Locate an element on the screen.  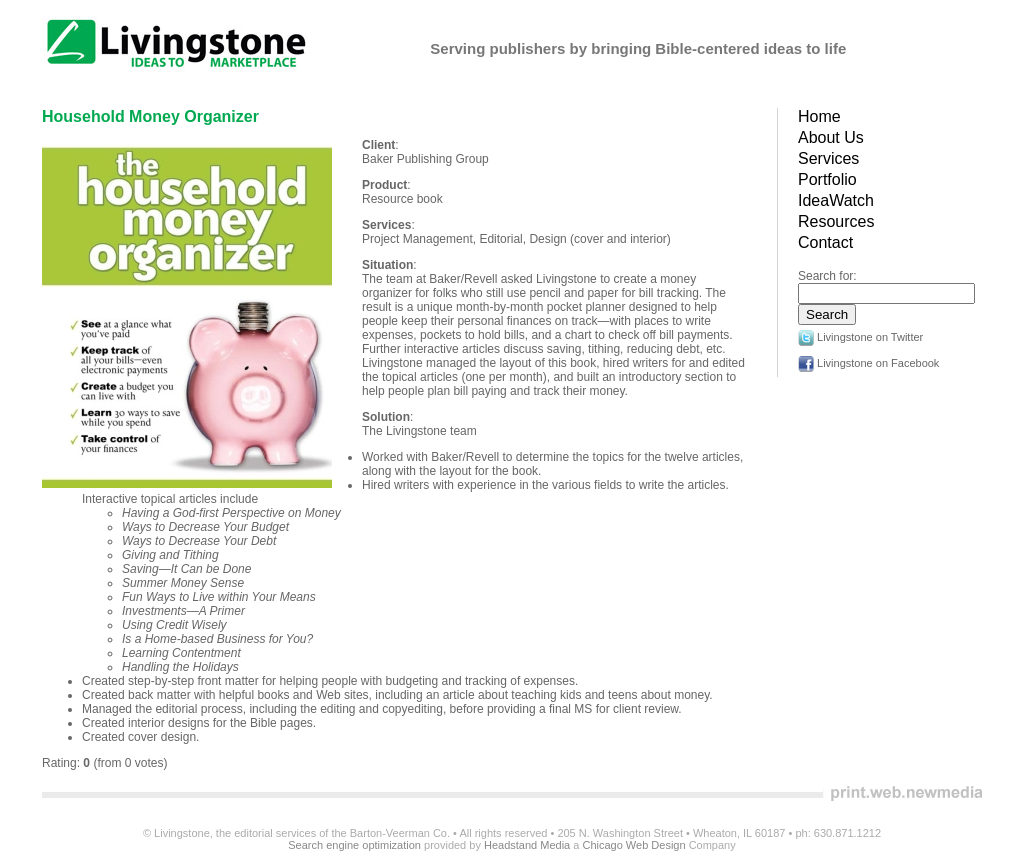
Livingstone on Facebook is located at coordinates (868, 363).